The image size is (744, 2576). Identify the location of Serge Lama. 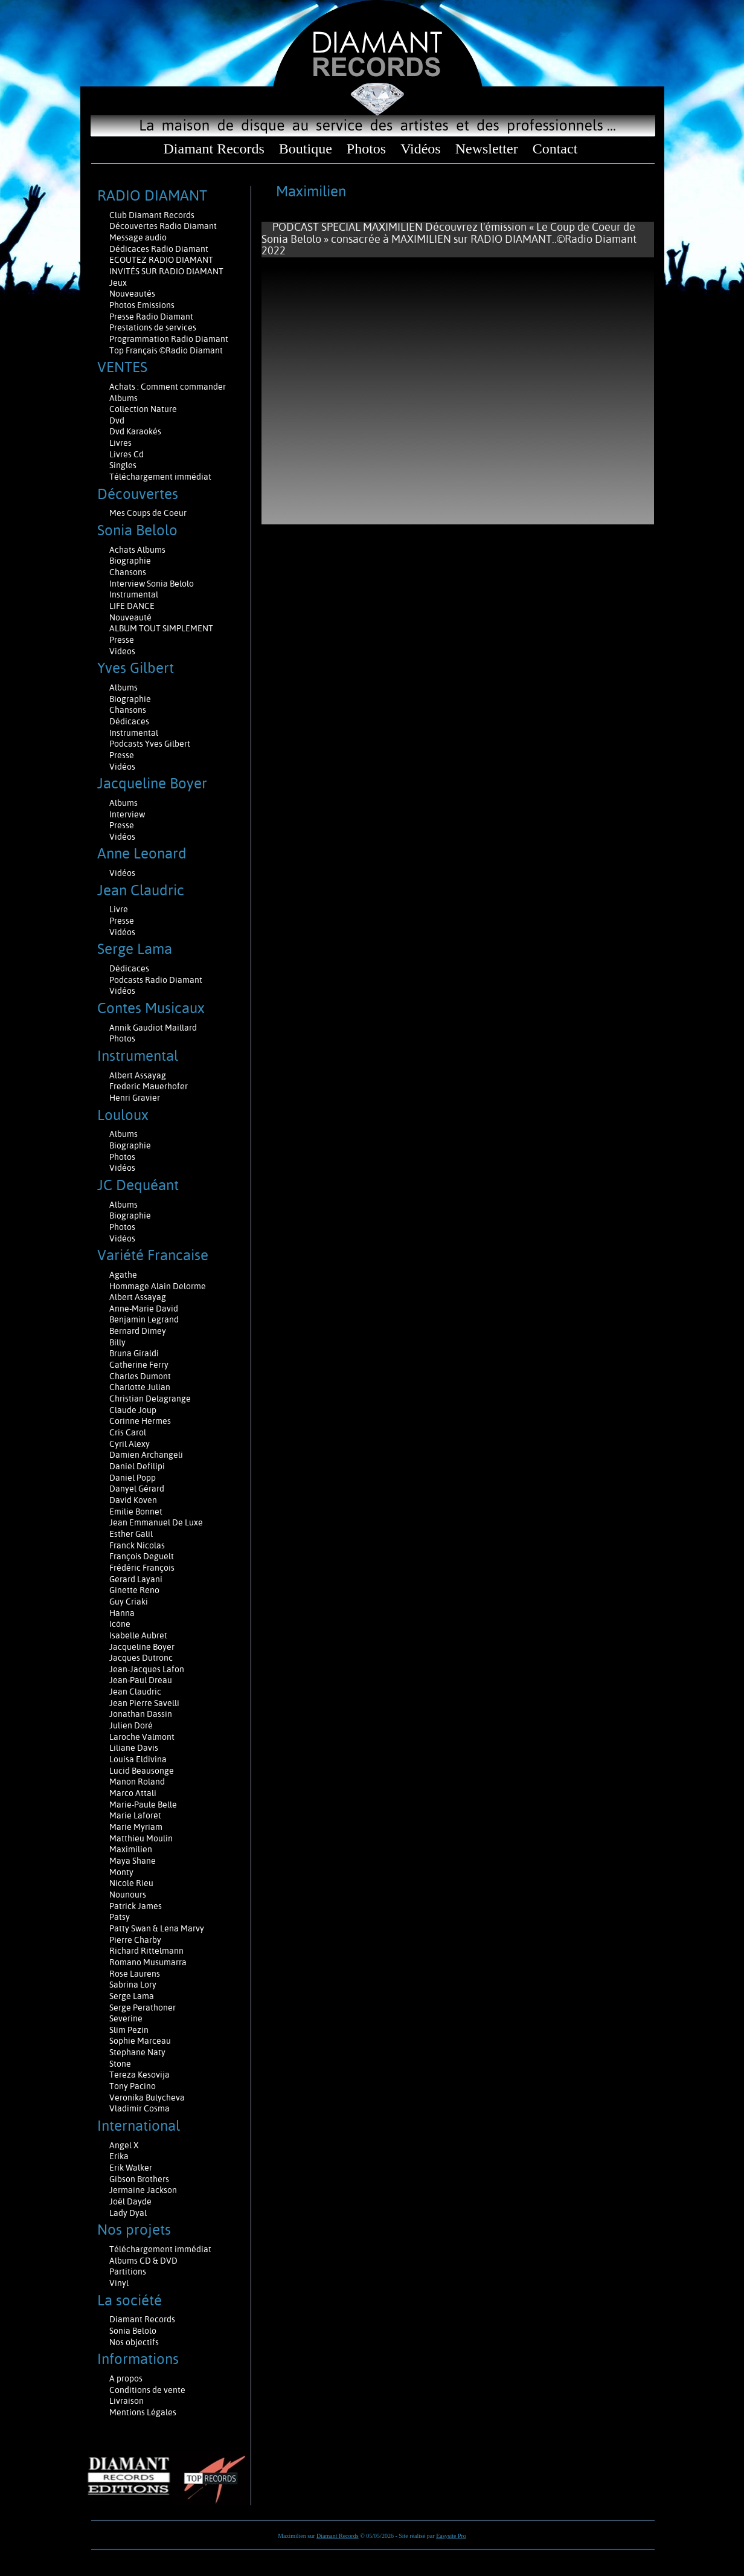
(131, 1996).